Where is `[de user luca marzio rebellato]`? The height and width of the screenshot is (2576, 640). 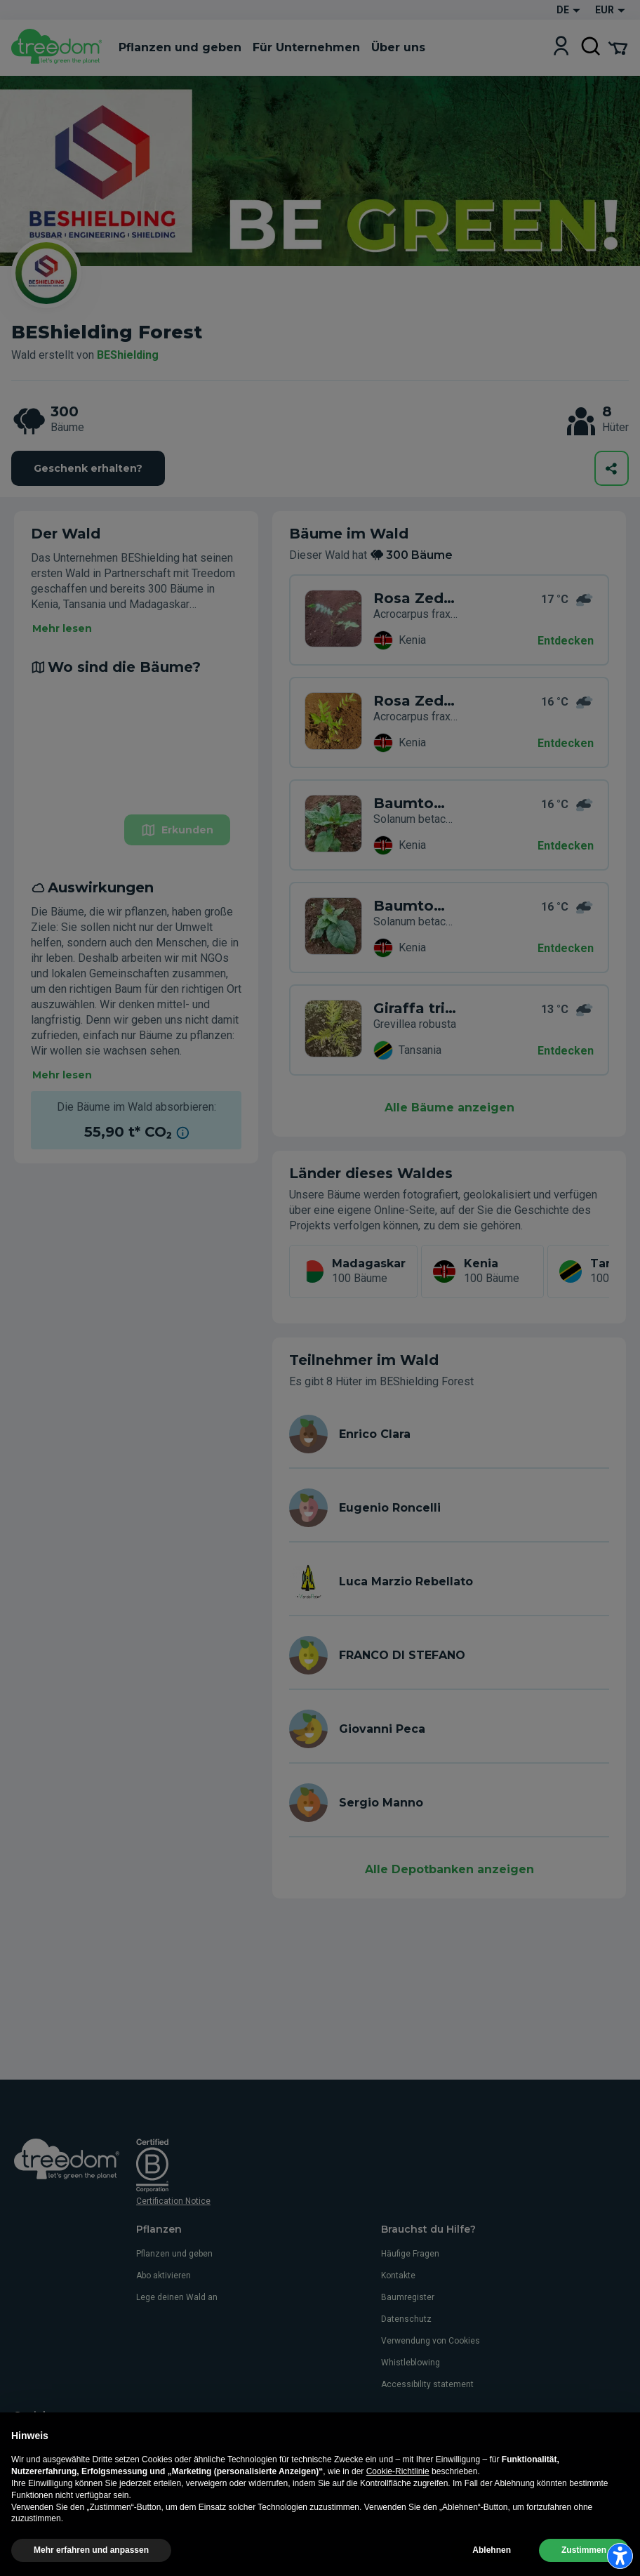
[de user luca marzio rebellato] is located at coordinates (449, 1581).